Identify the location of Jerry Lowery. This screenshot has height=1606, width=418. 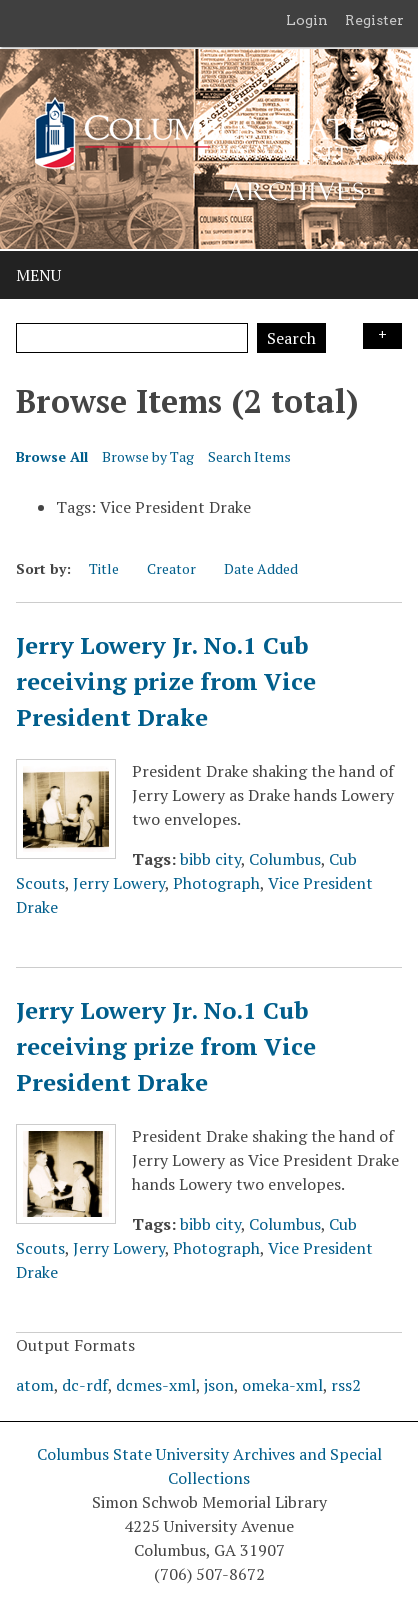
(119, 883).